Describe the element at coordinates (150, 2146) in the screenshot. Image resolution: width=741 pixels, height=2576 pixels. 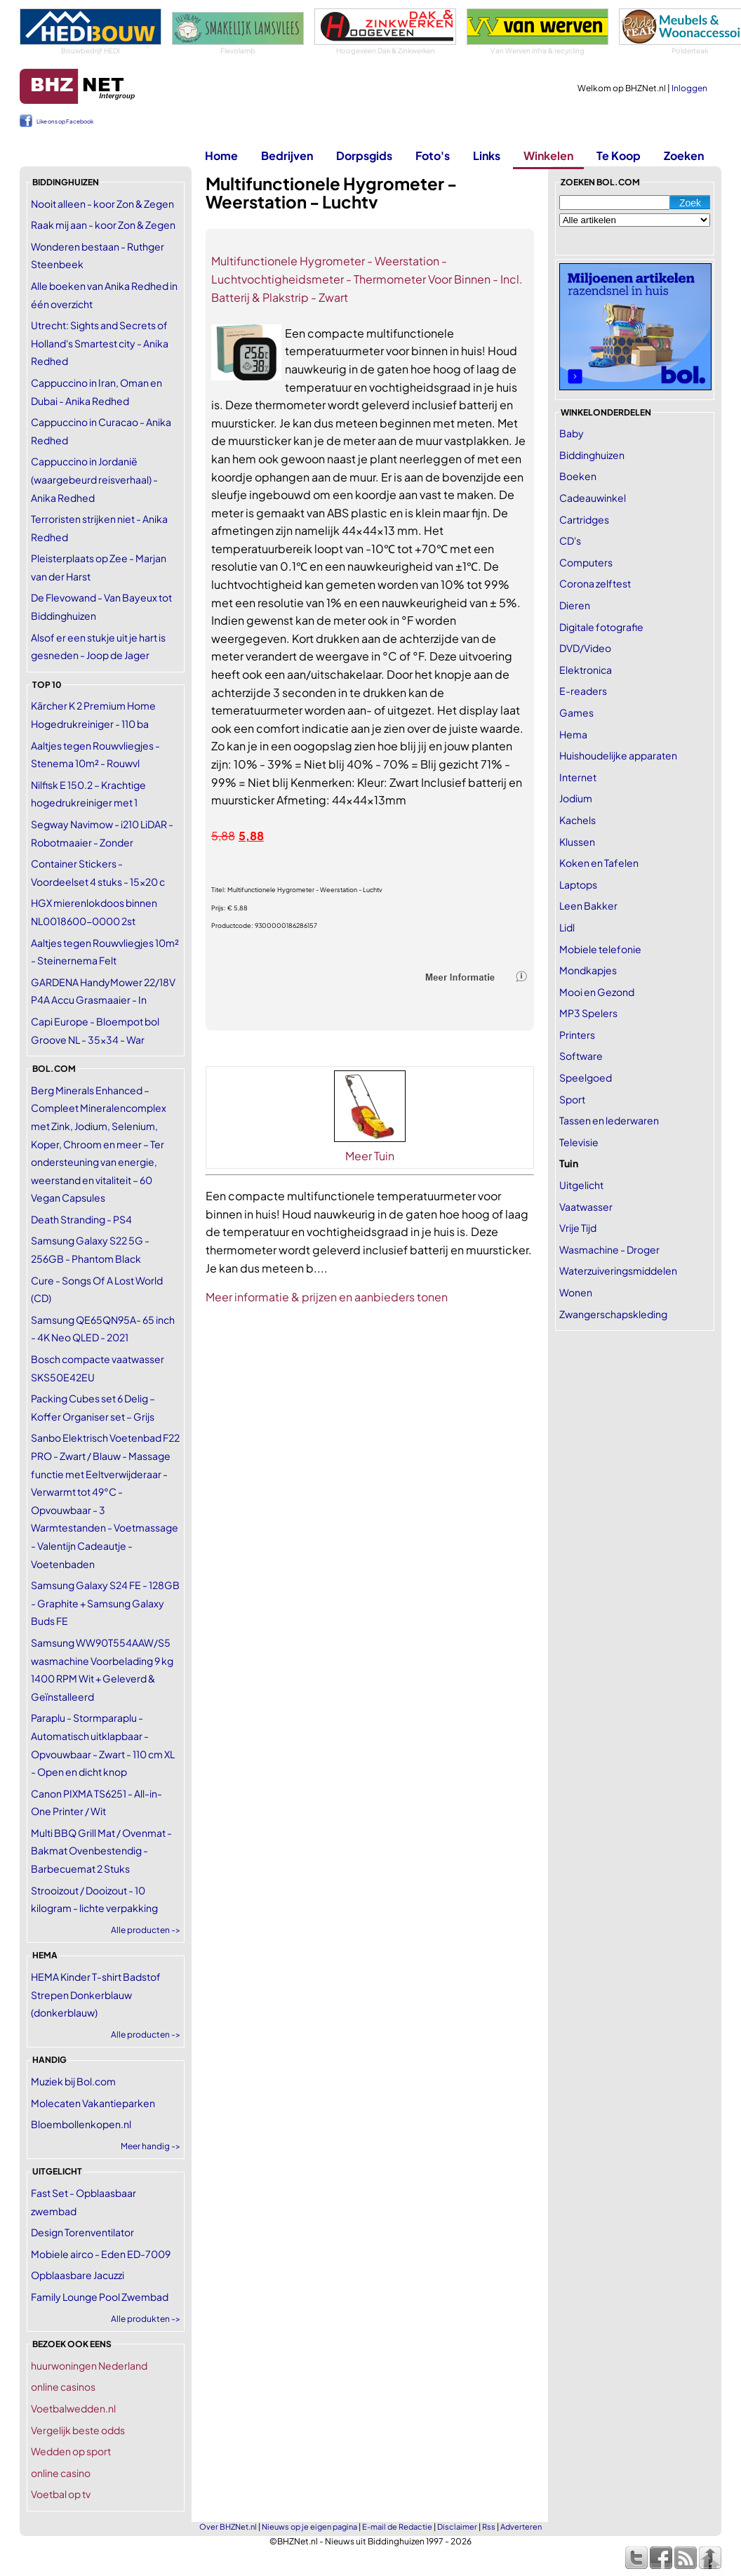
I see `Meer handig ->` at that location.